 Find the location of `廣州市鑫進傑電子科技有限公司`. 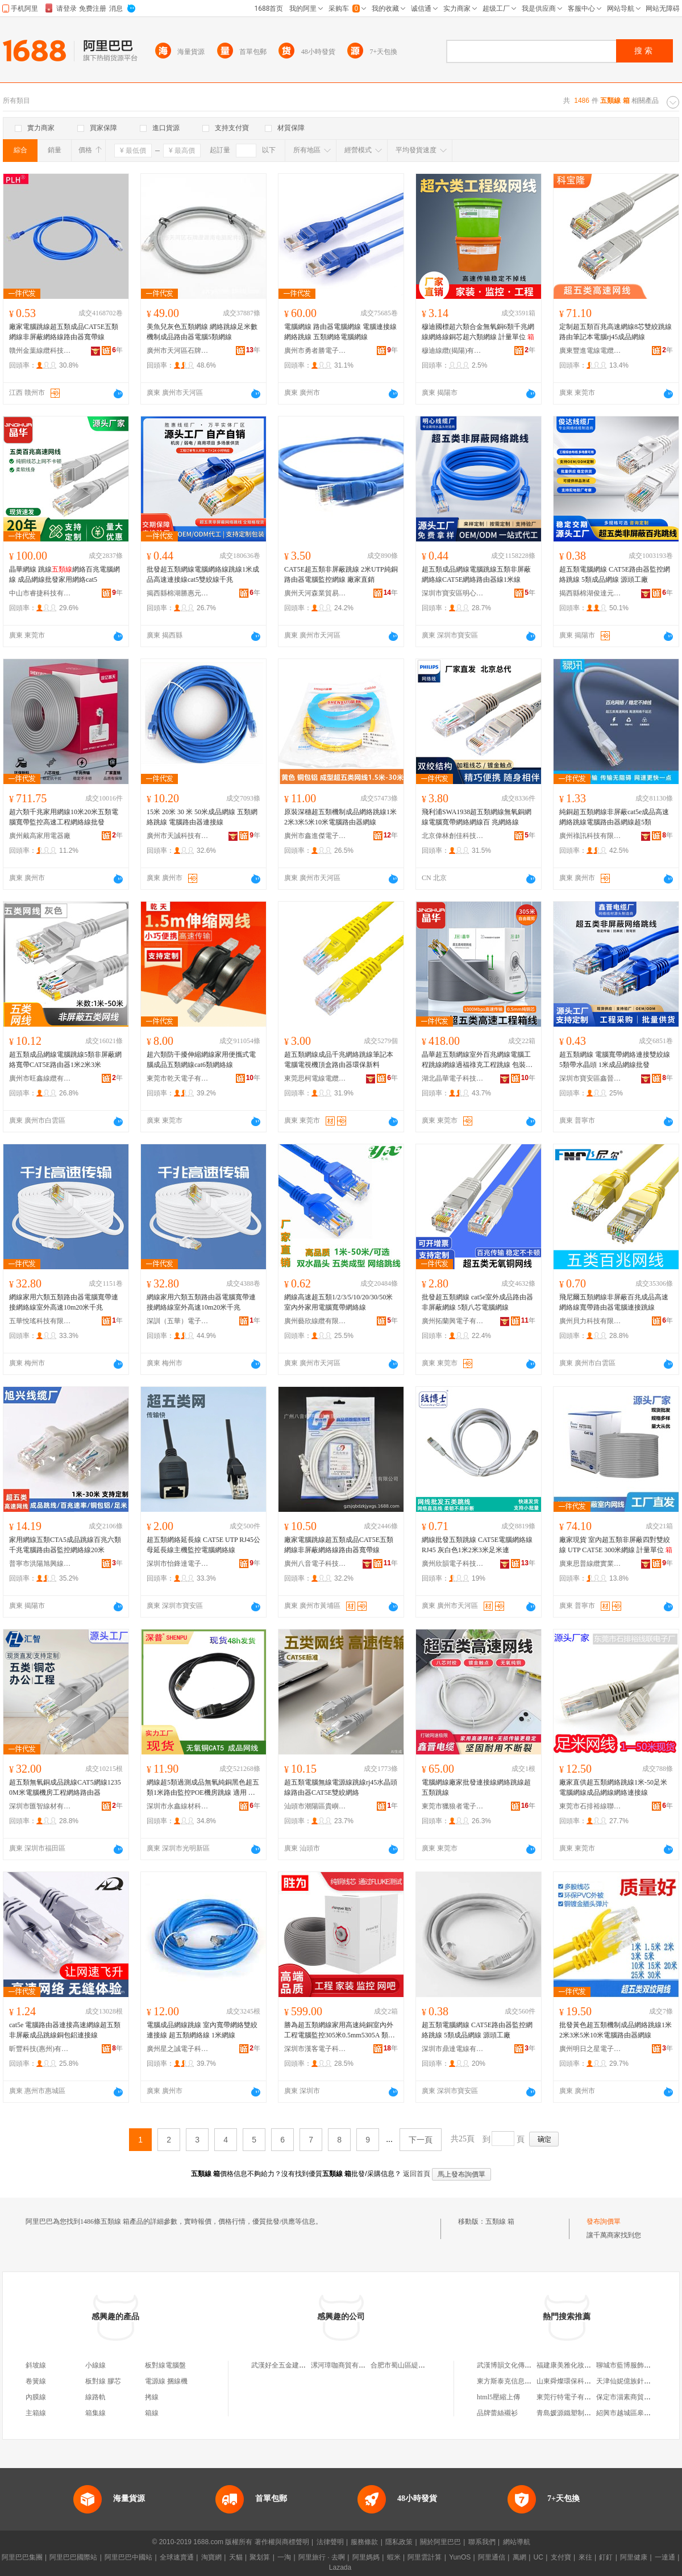

廣州市鑫進傑電子科技有限公司 is located at coordinates (315, 836).